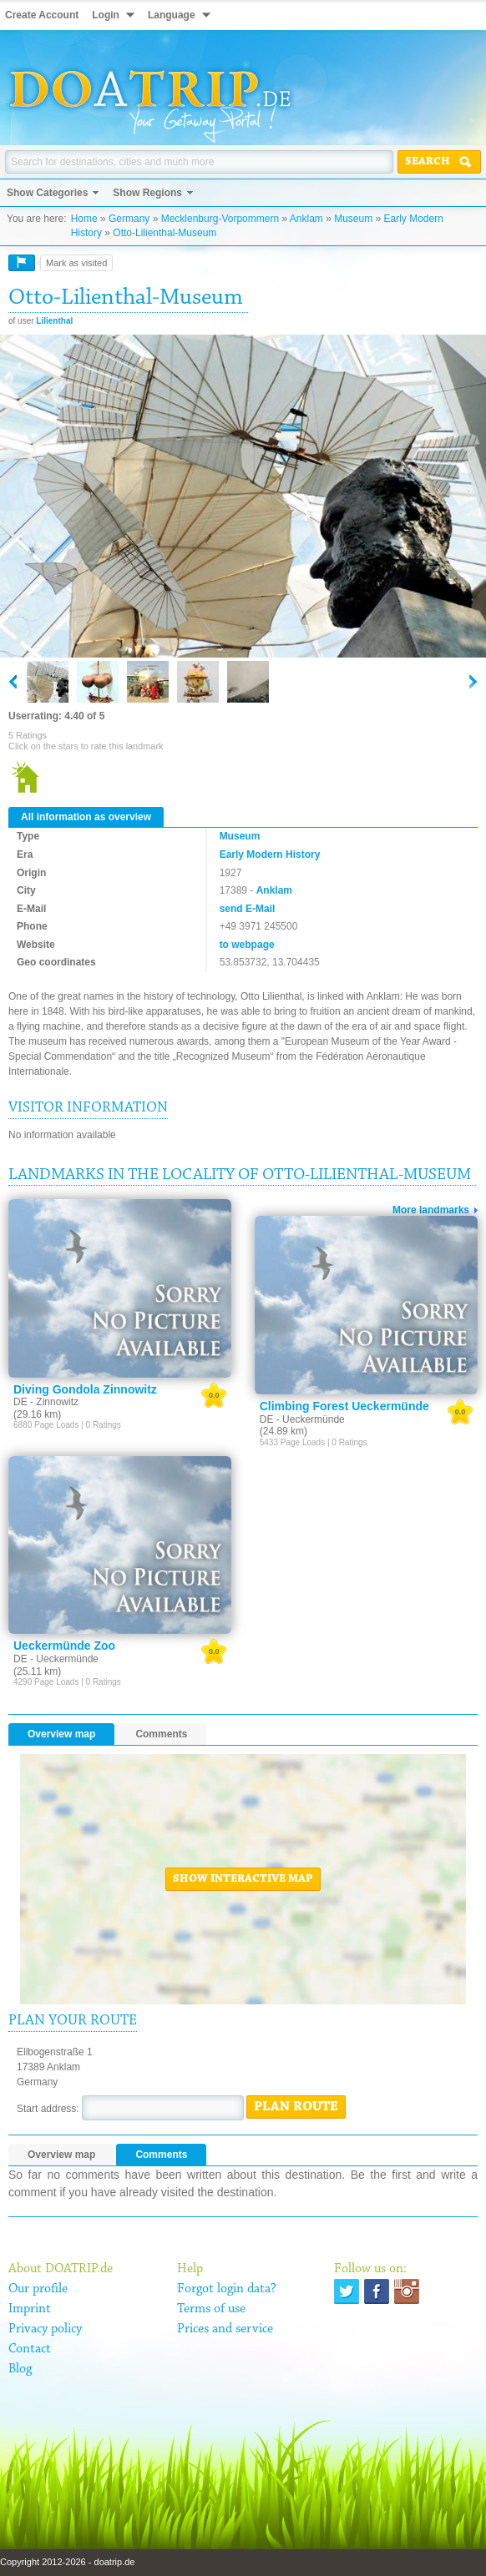 The width and height of the screenshot is (486, 2576). I want to click on Show interactive map, so click(243, 1879).